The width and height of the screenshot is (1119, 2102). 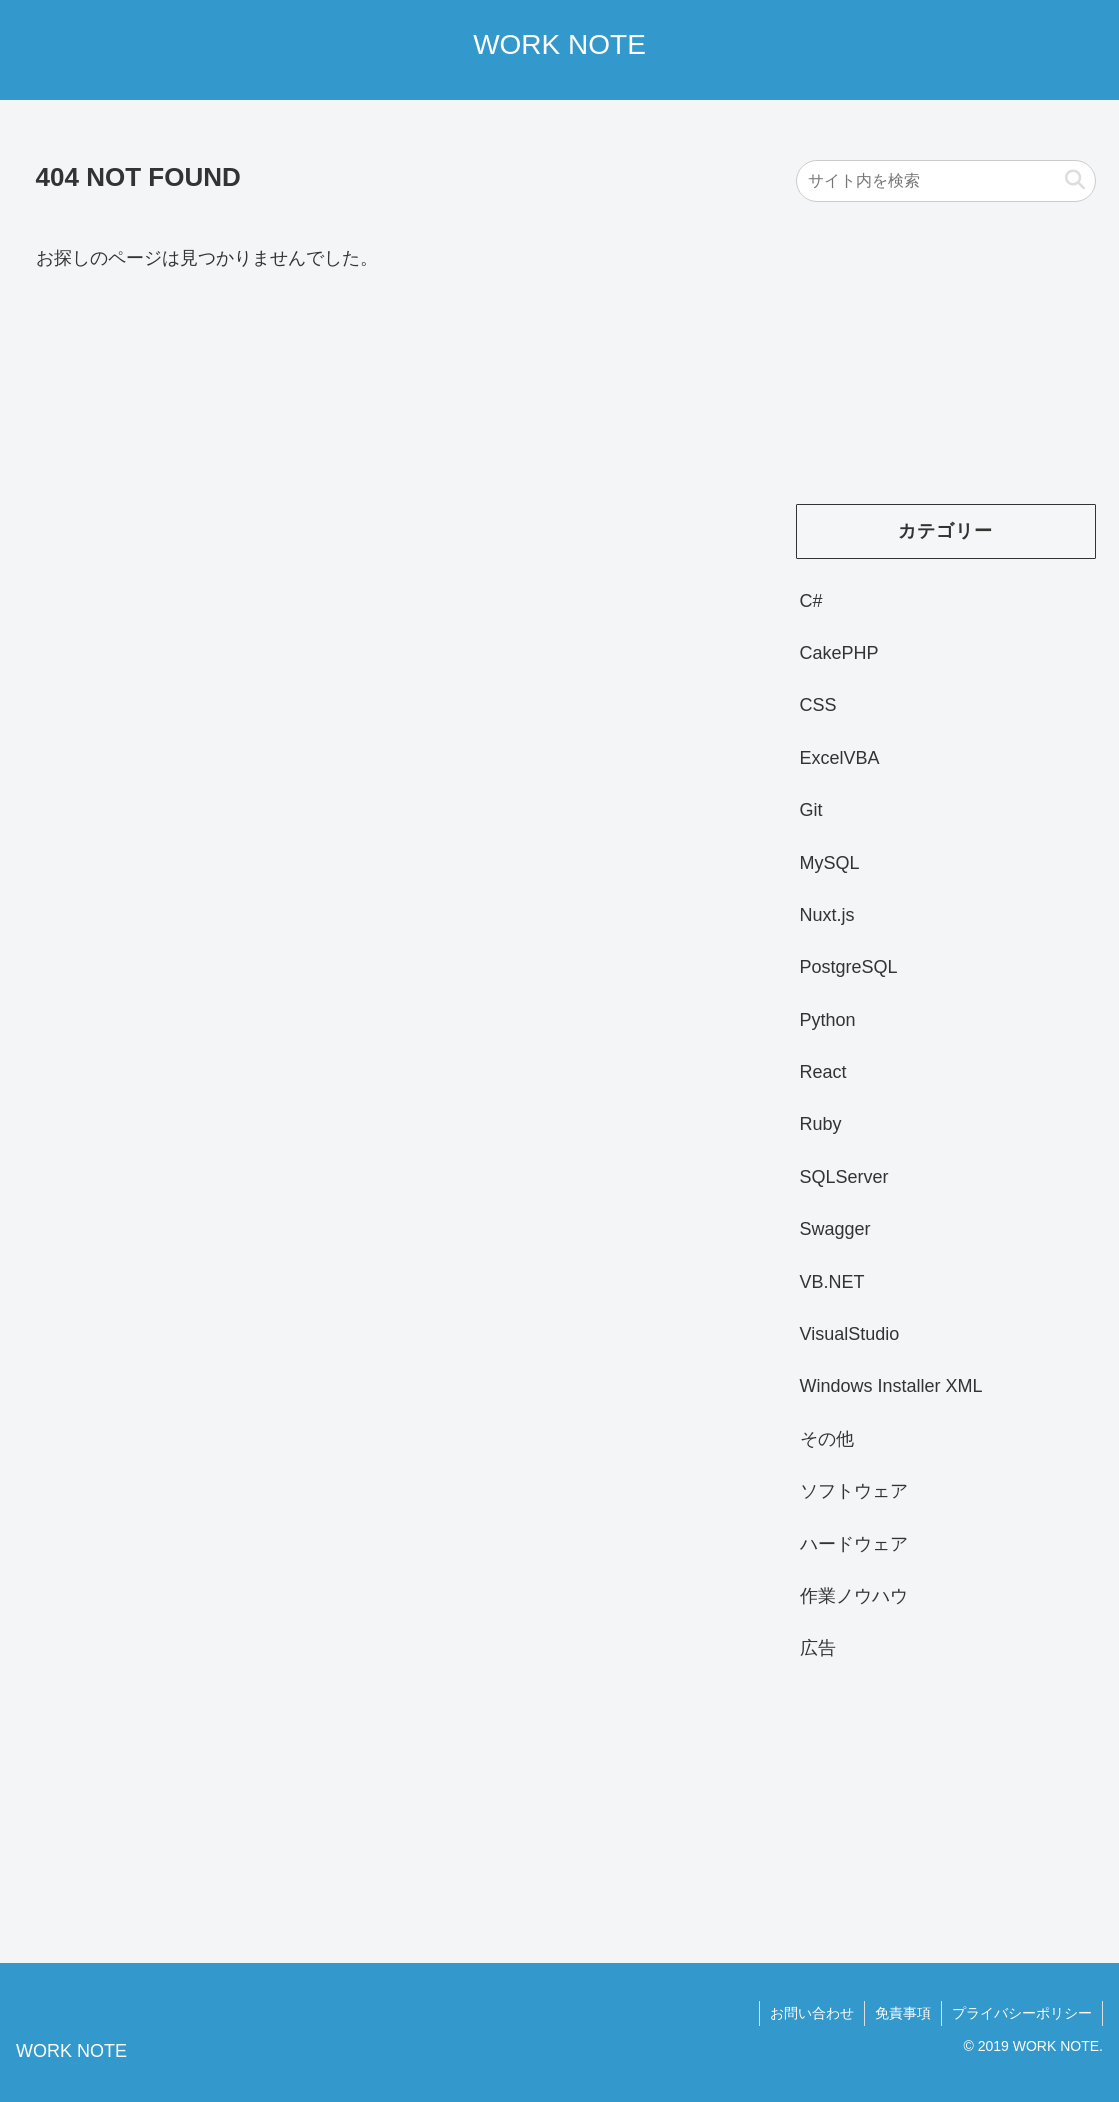 I want to click on Python, so click(x=828, y=1020).